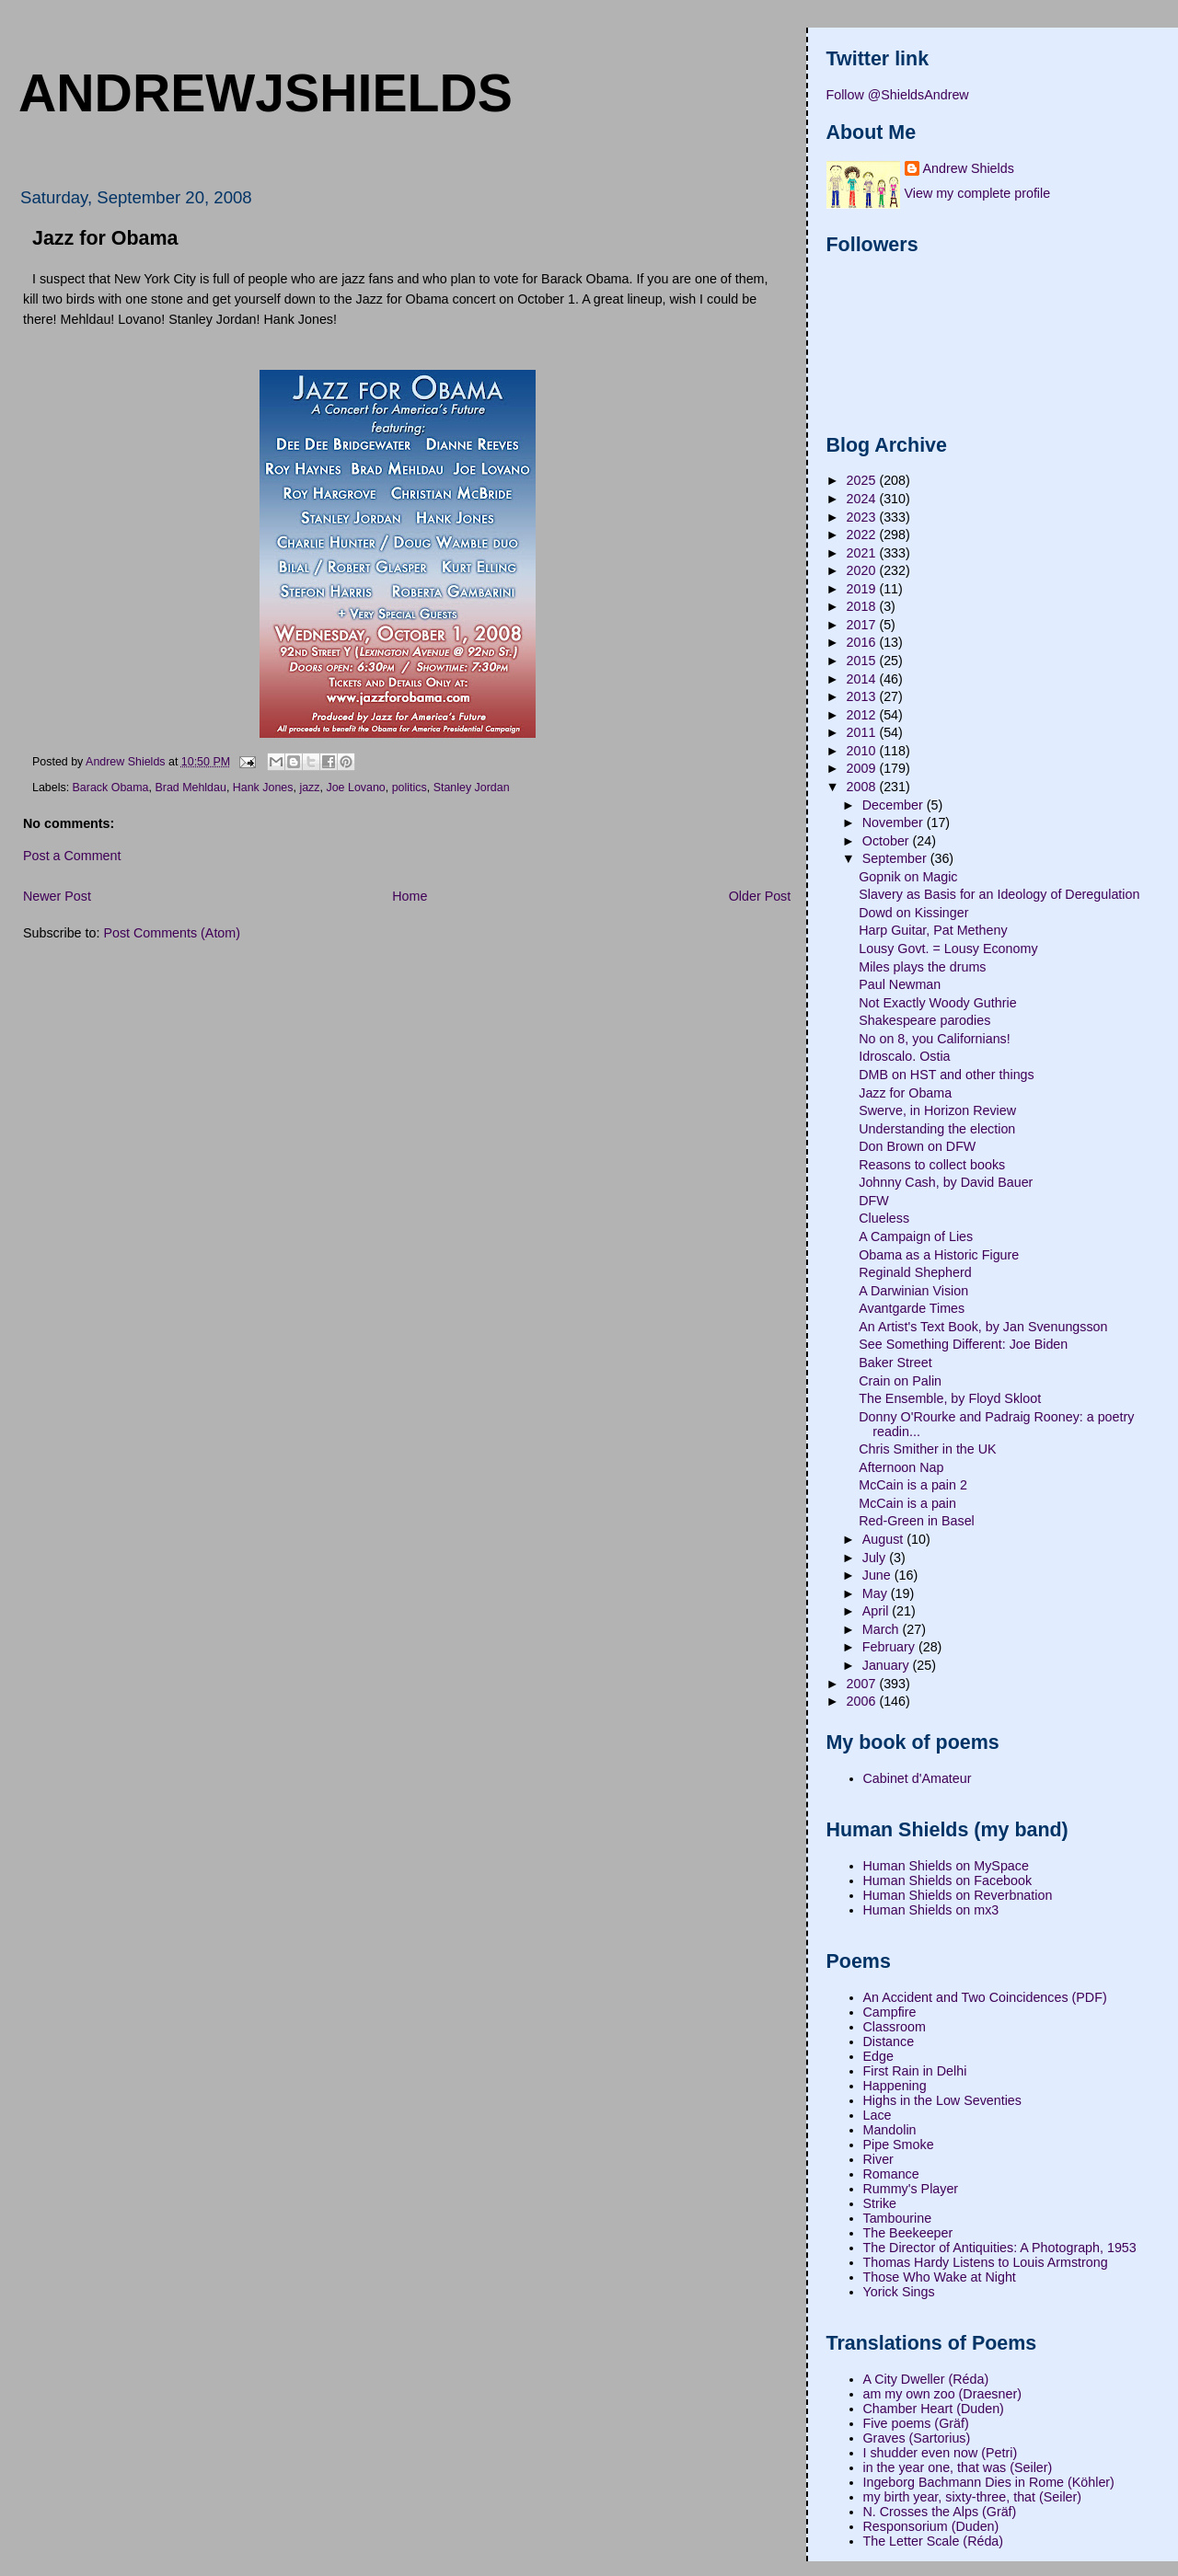 The image size is (1178, 2576). Describe the element at coordinates (900, 984) in the screenshot. I see `Paul Newman` at that location.